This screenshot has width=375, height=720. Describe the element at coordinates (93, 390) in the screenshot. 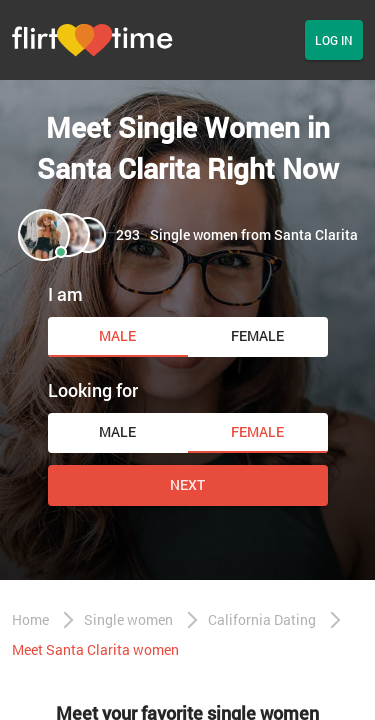

I see `Looking for` at that location.